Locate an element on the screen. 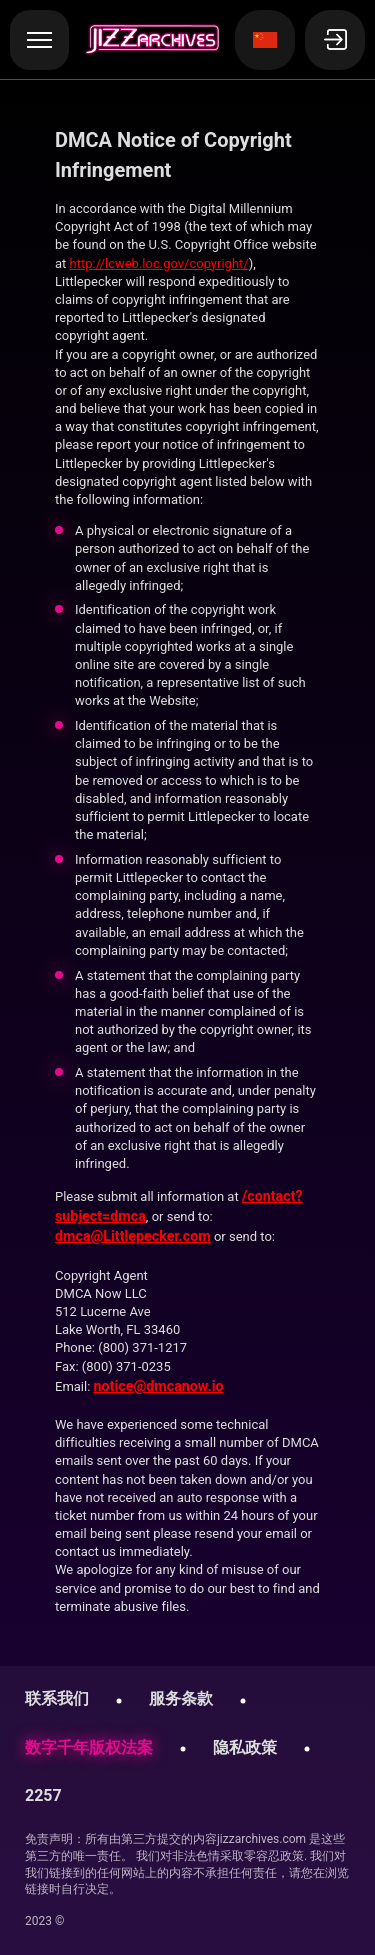 The height and width of the screenshot is (1955, 375). 联系我们 is located at coordinates (57, 1698).